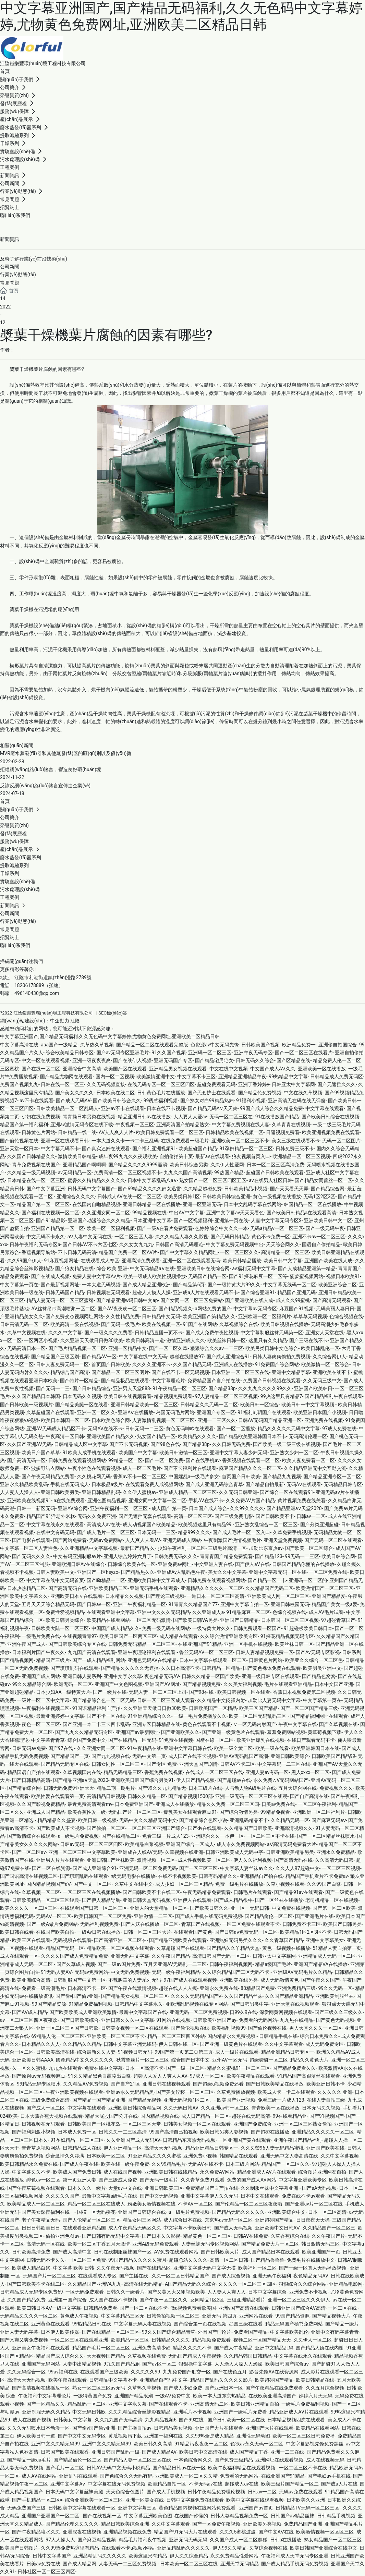  Describe the element at coordinates (215, 1044) in the screenshot. I see `色资源av中文无码先锋` at that location.